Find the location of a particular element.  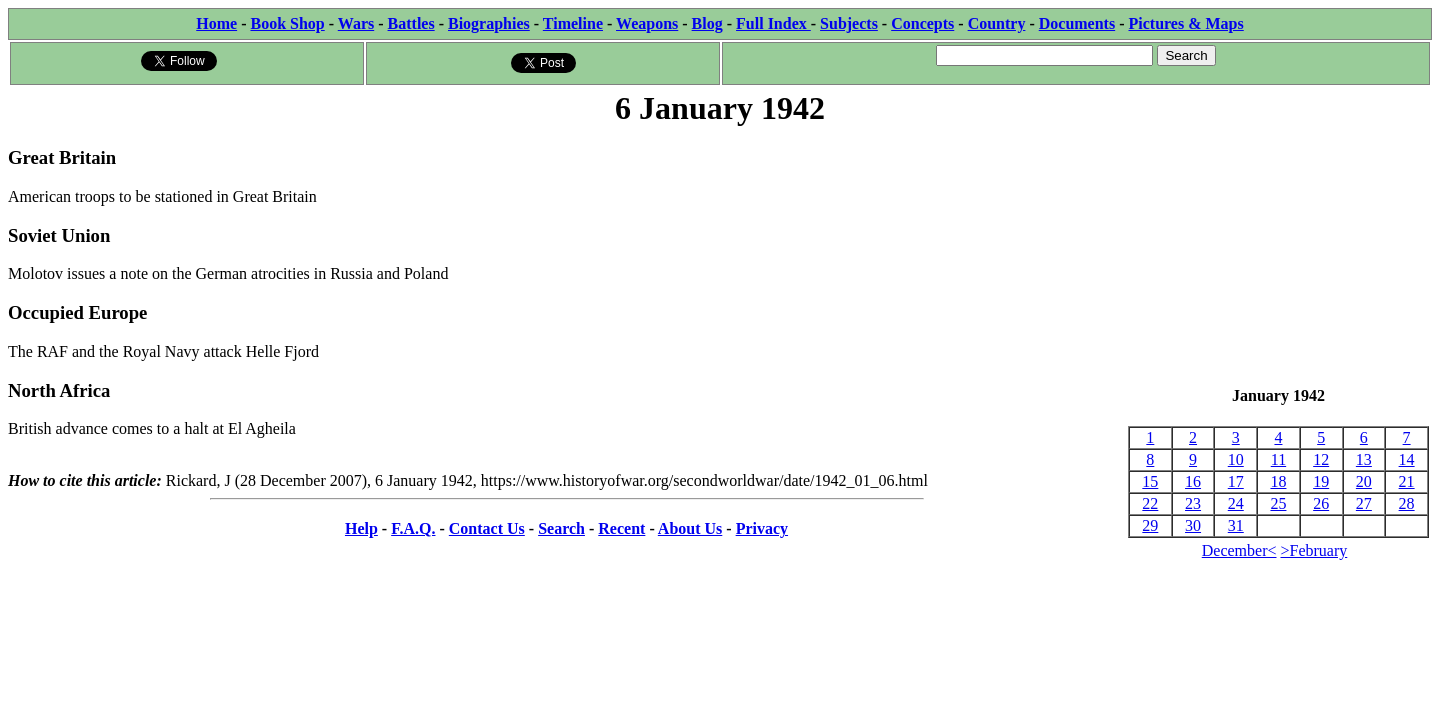

Help is located at coordinates (361, 528).